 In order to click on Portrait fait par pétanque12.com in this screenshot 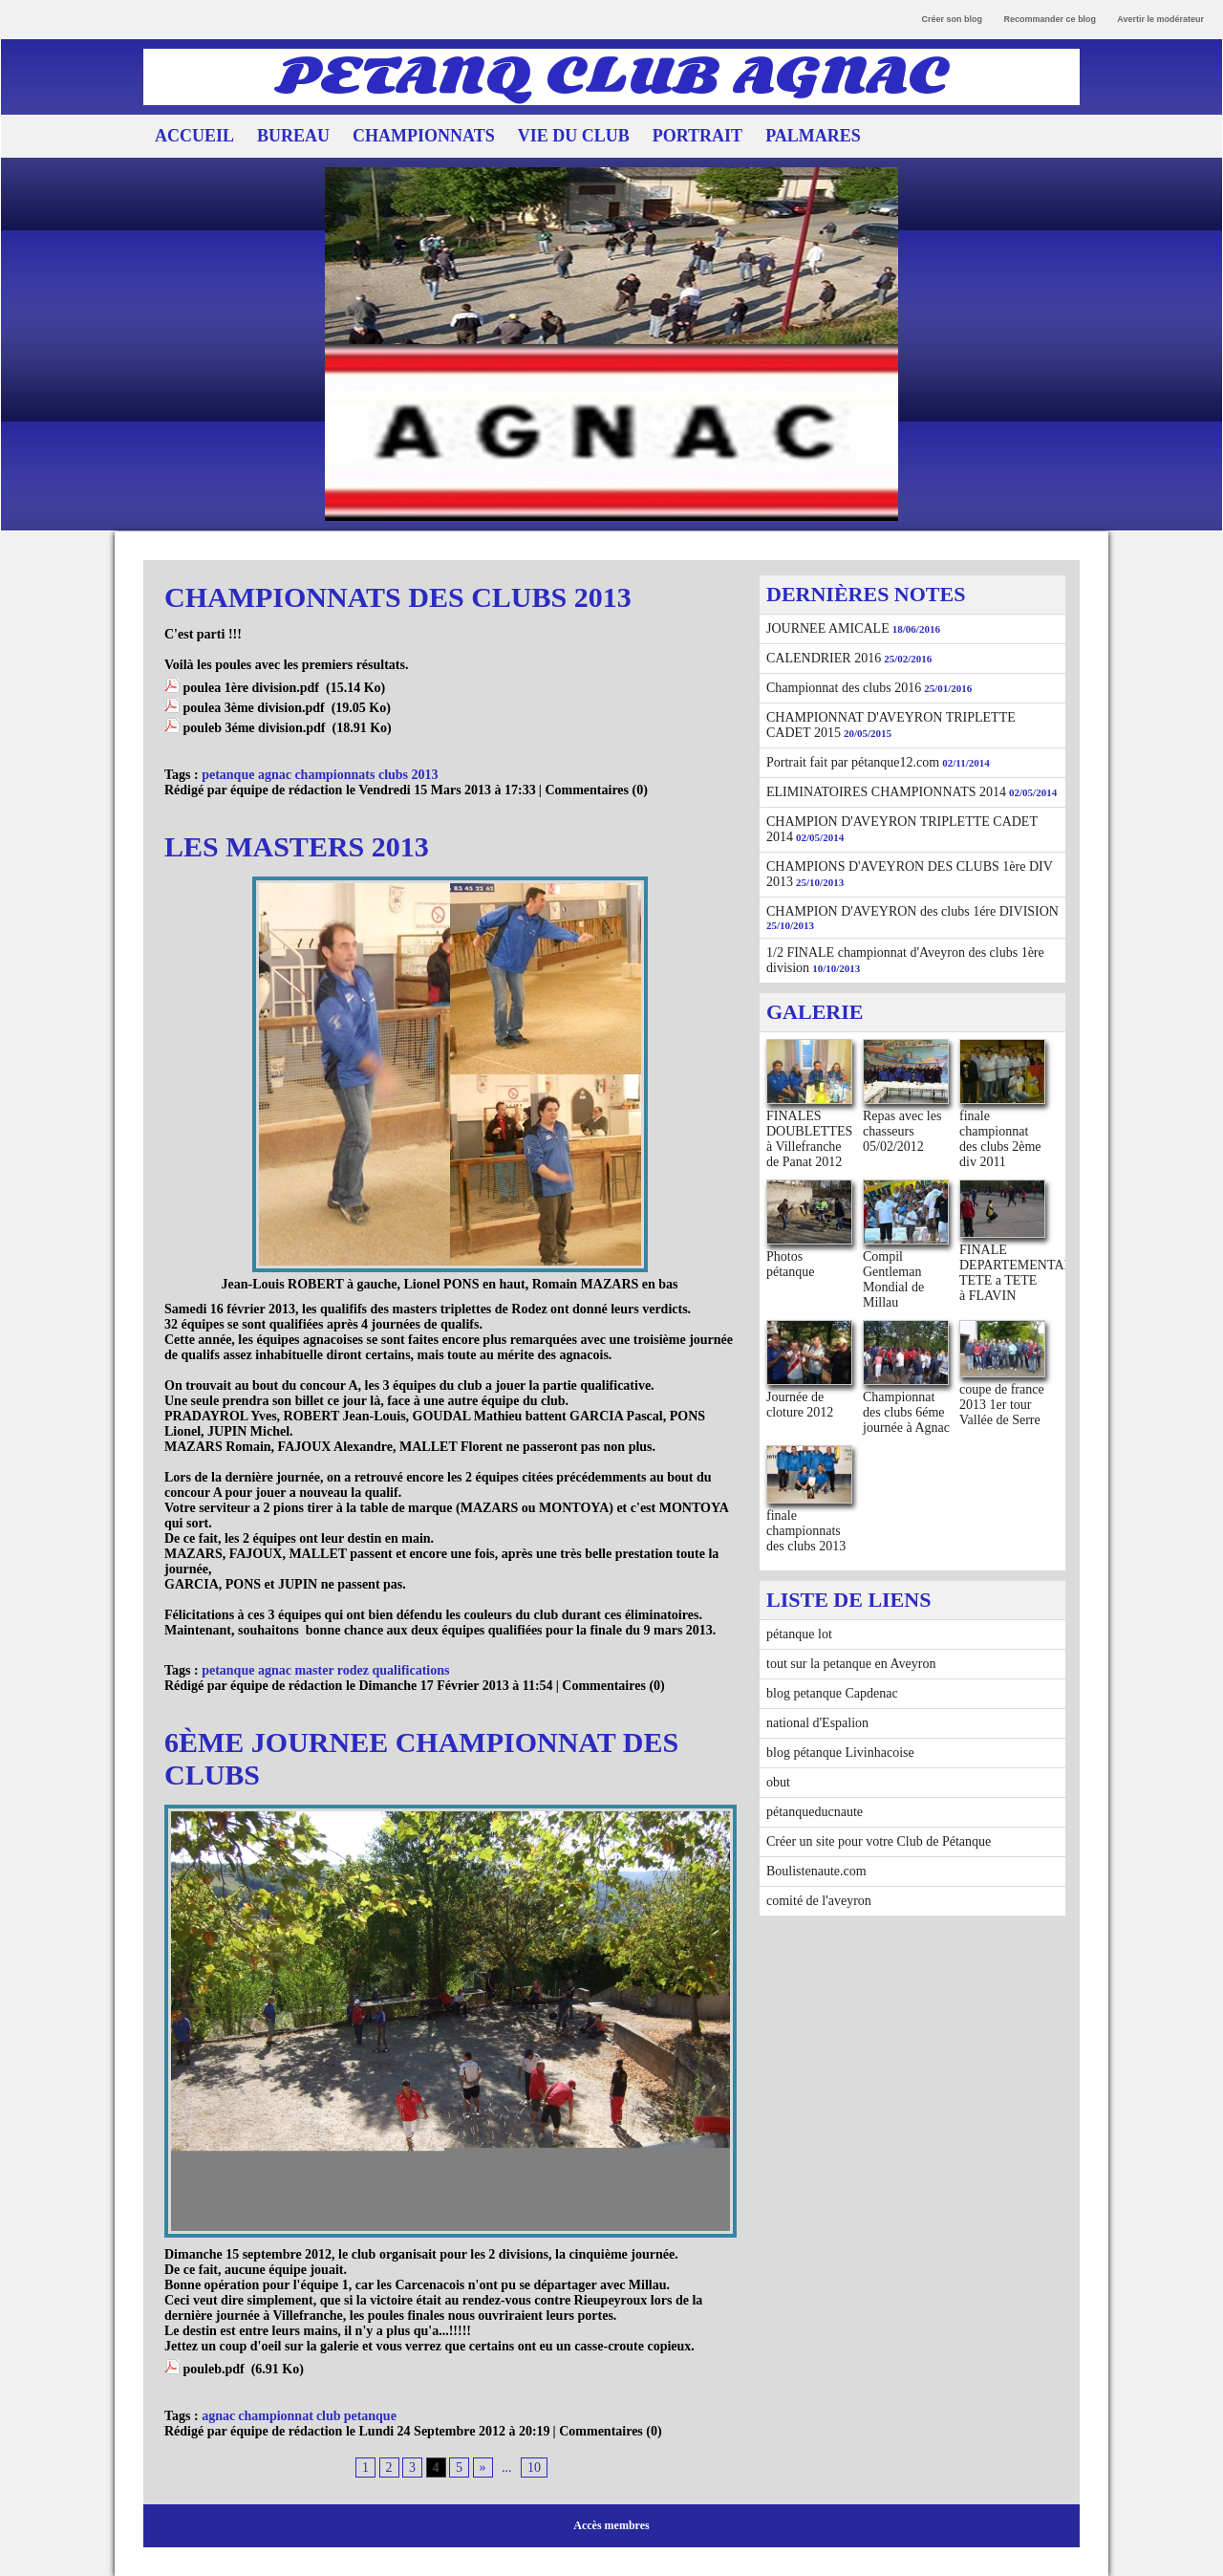, I will do `click(852, 762)`.